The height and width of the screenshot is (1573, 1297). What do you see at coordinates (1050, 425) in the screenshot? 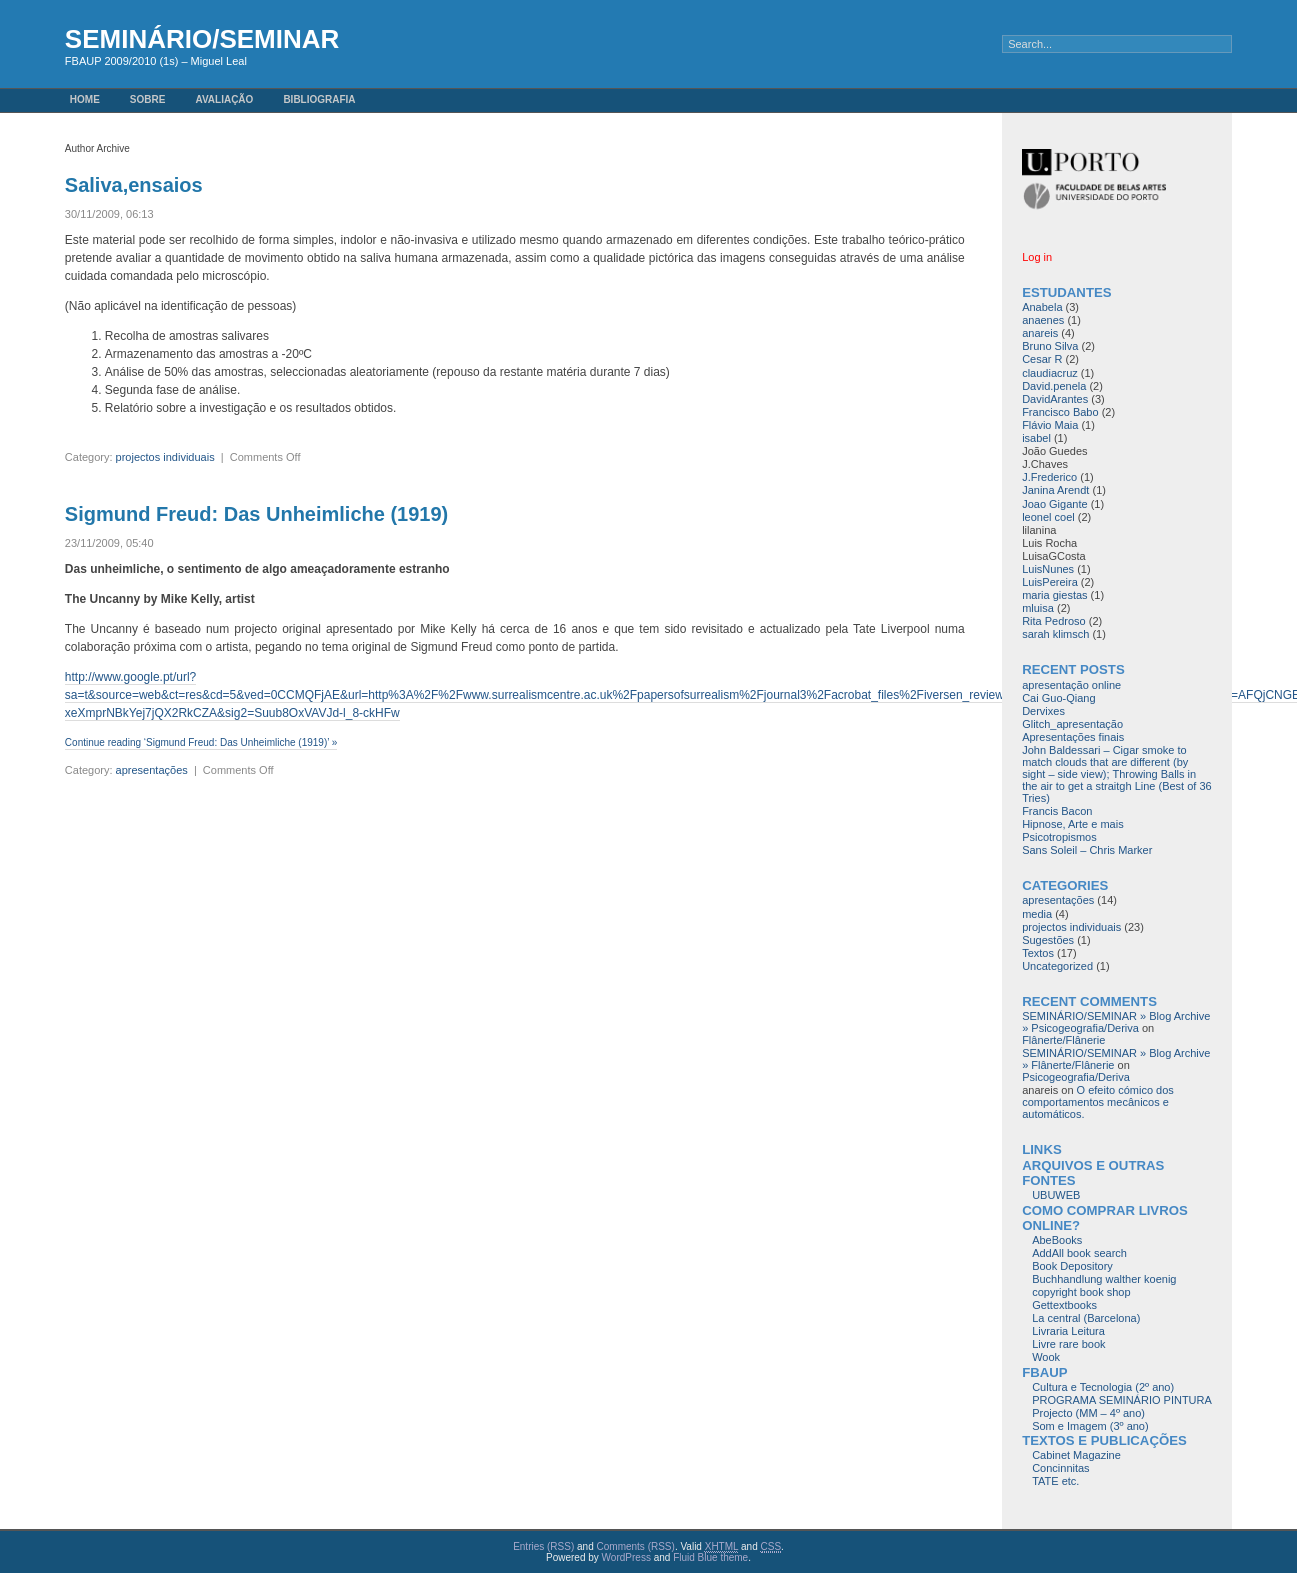
I see `Flávio Maia` at bounding box center [1050, 425].